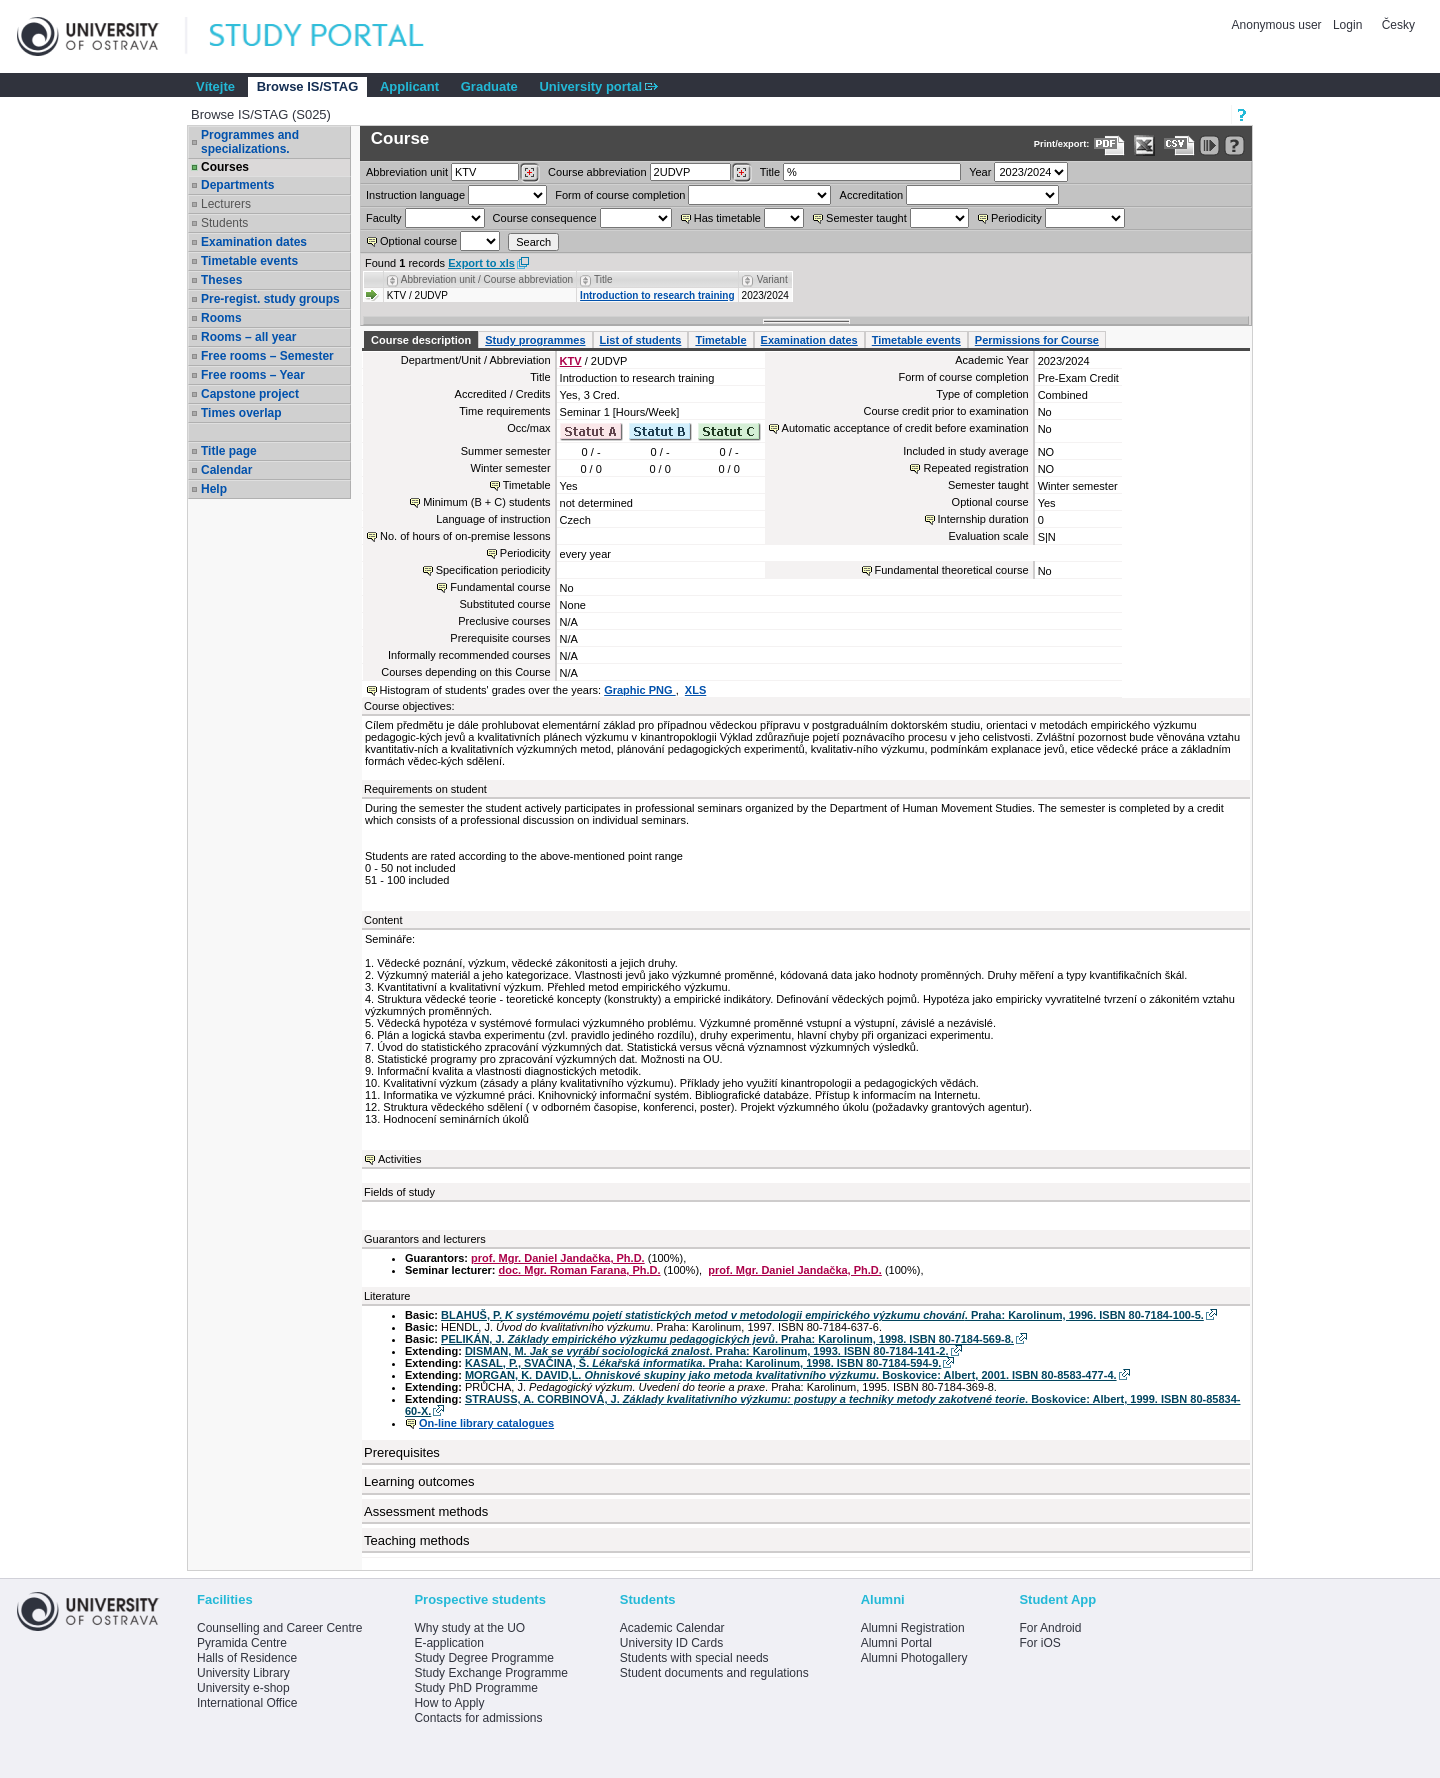  Describe the element at coordinates (407, 172) in the screenshot. I see `unit` at that location.